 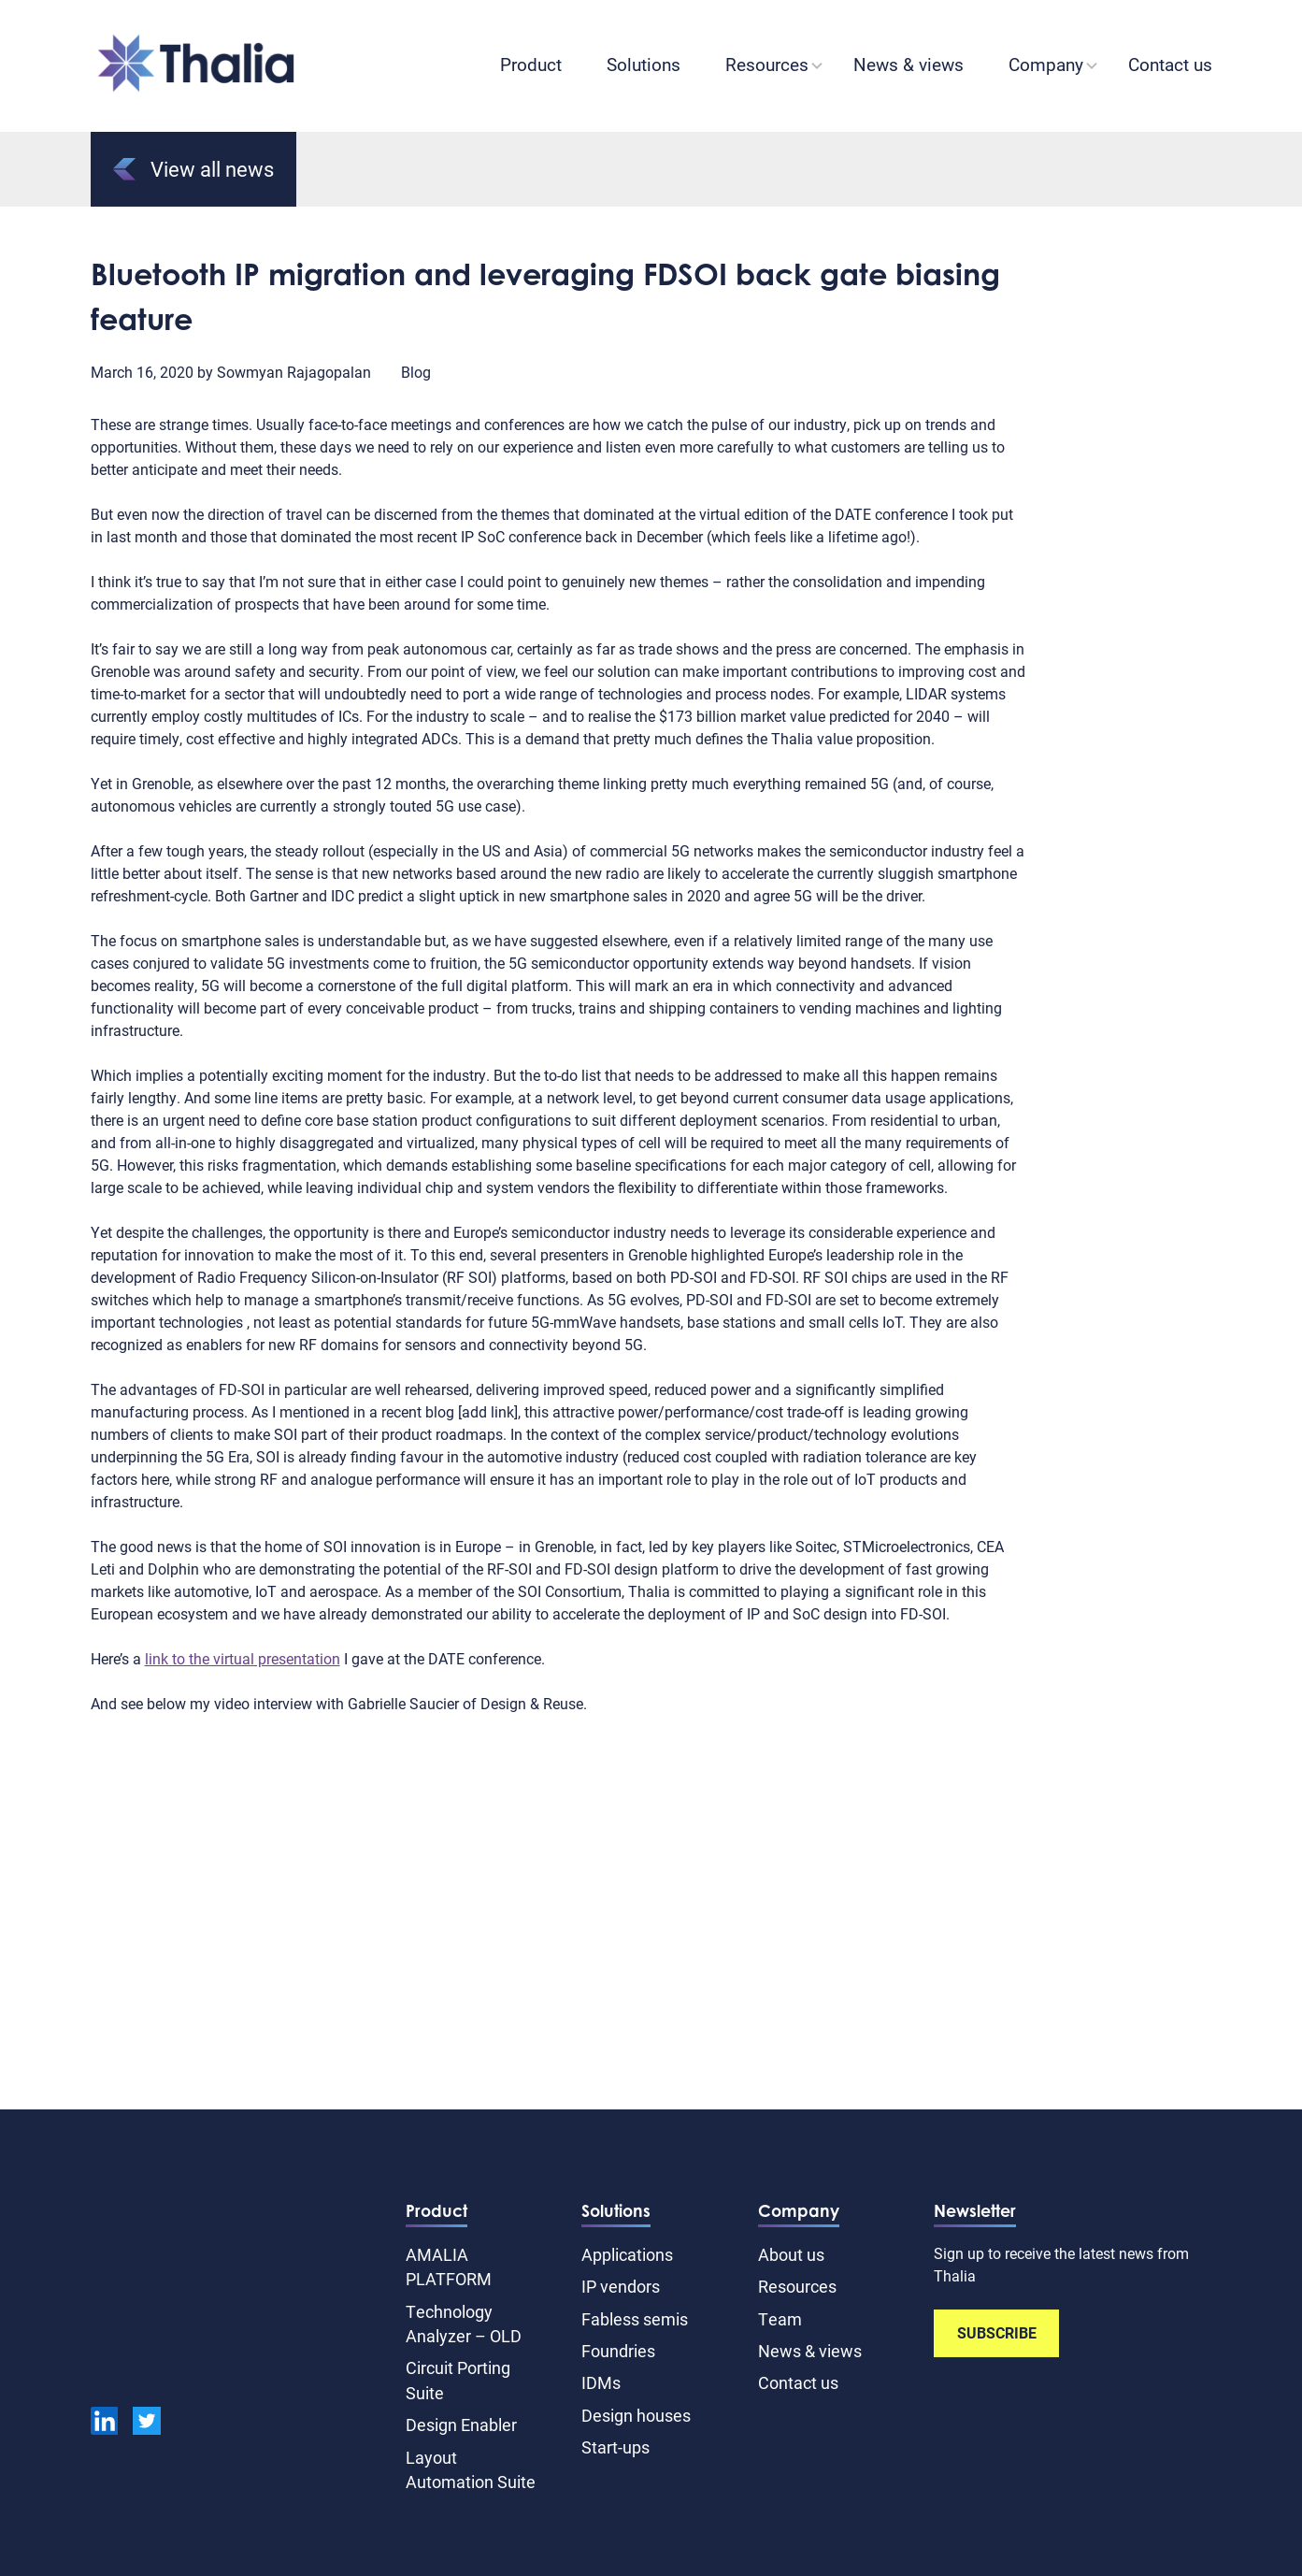 I want to click on Resources, so click(x=766, y=64).